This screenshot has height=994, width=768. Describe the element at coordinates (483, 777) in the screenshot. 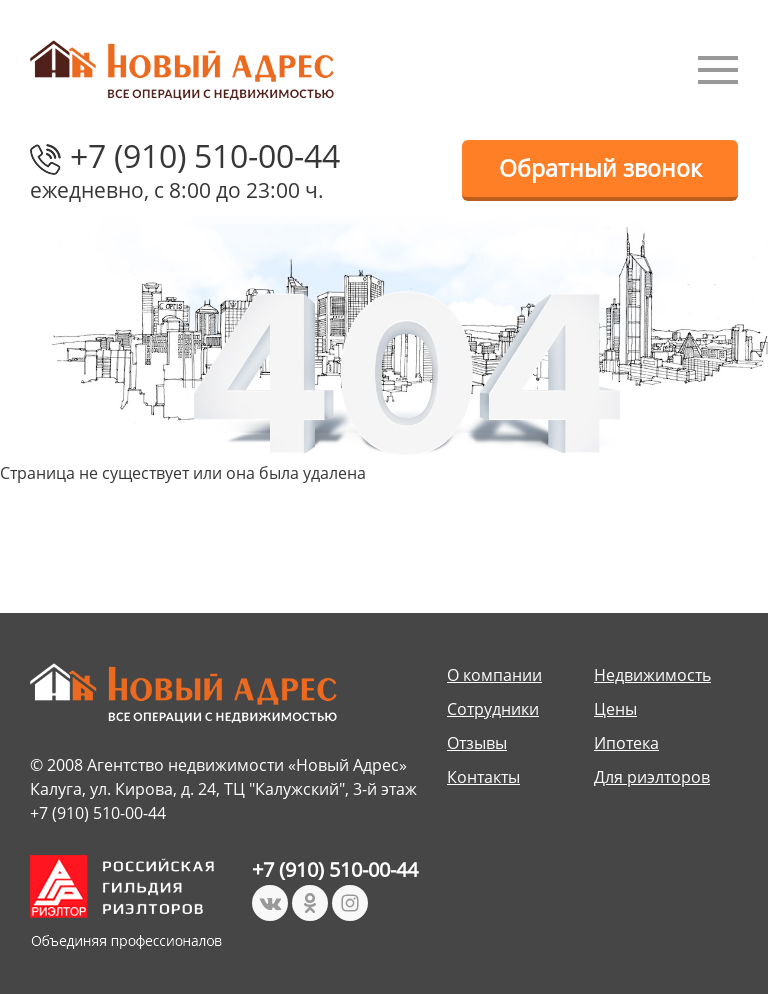

I see `Контакты` at that location.